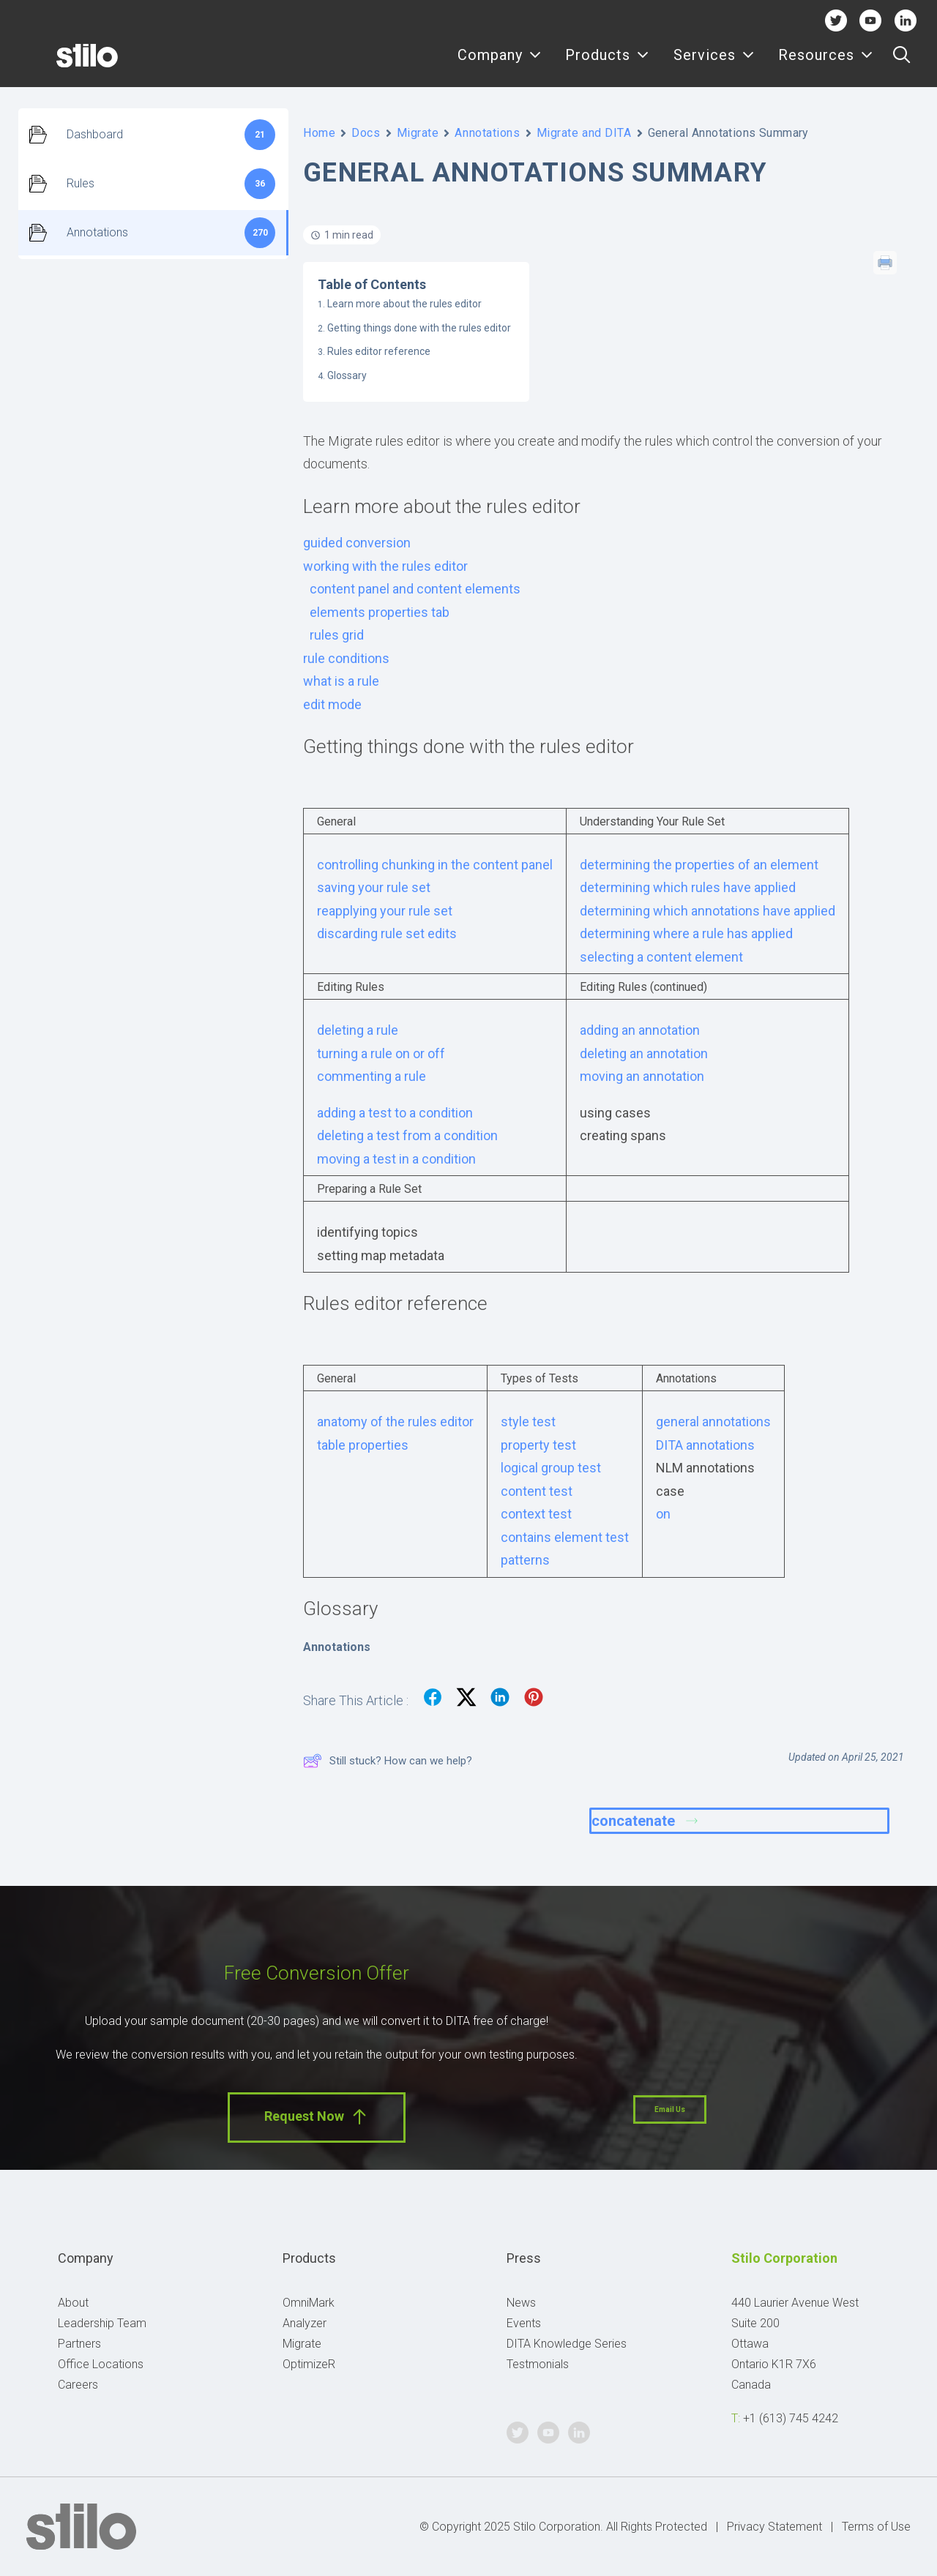  Describe the element at coordinates (309, 2364) in the screenshot. I see `OptimizeR` at that location.